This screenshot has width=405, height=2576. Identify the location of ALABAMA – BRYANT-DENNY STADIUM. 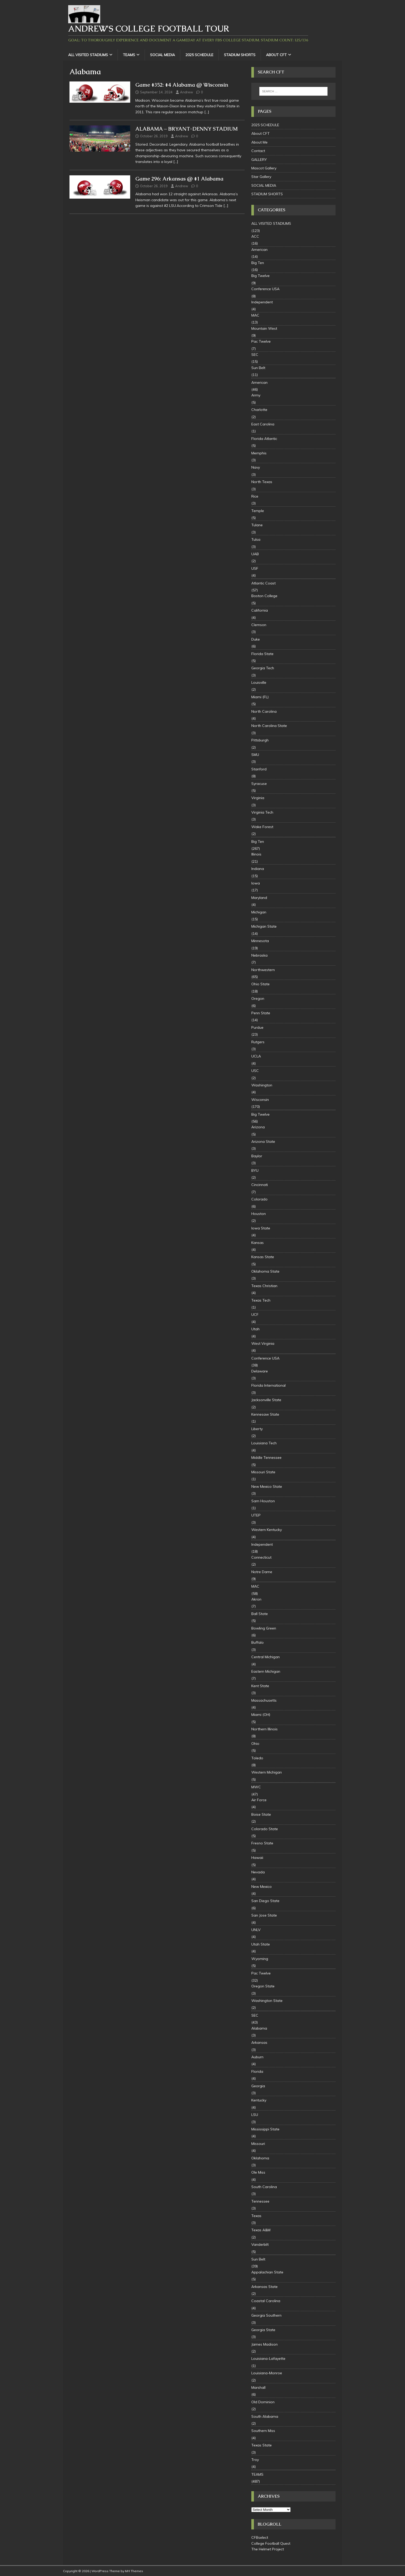
(186, 128).